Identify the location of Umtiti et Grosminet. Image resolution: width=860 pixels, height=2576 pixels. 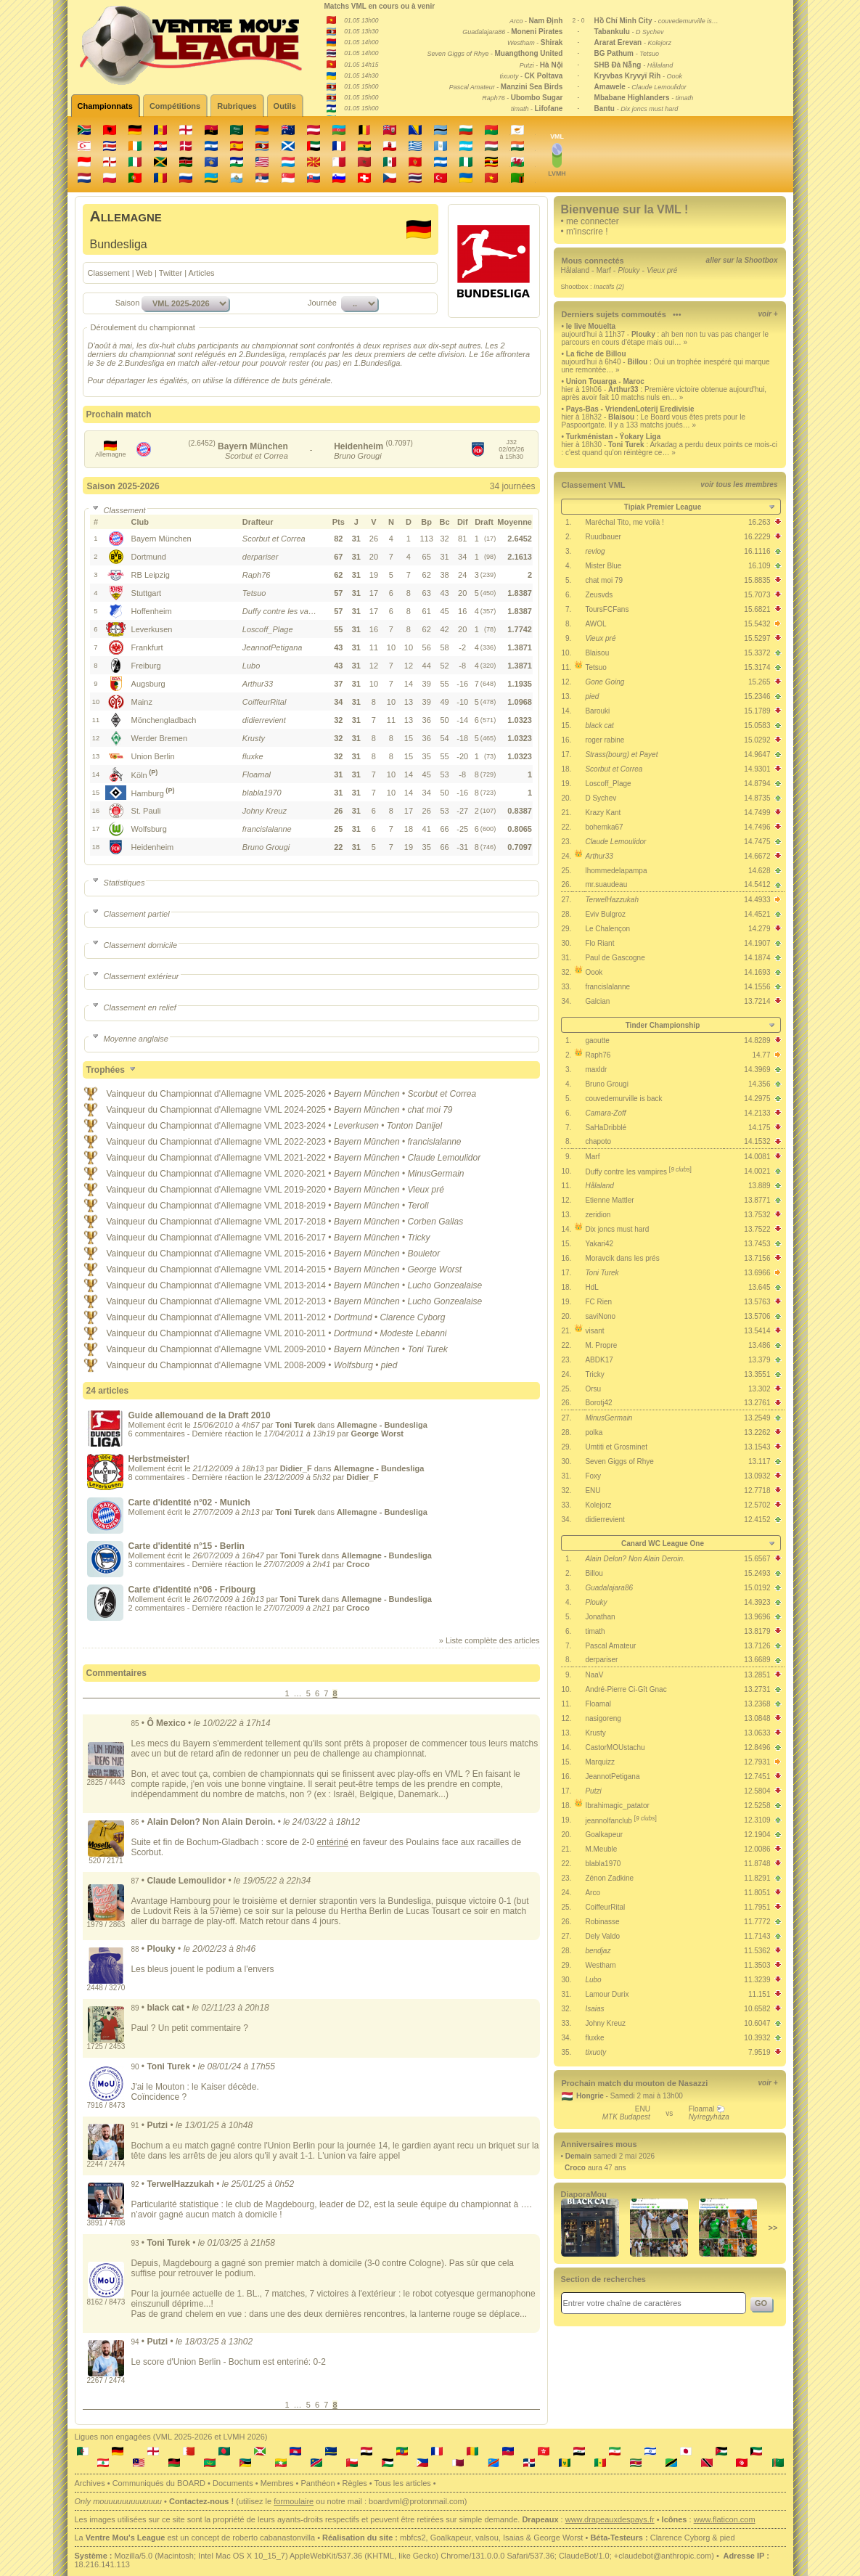
(616, 1447).